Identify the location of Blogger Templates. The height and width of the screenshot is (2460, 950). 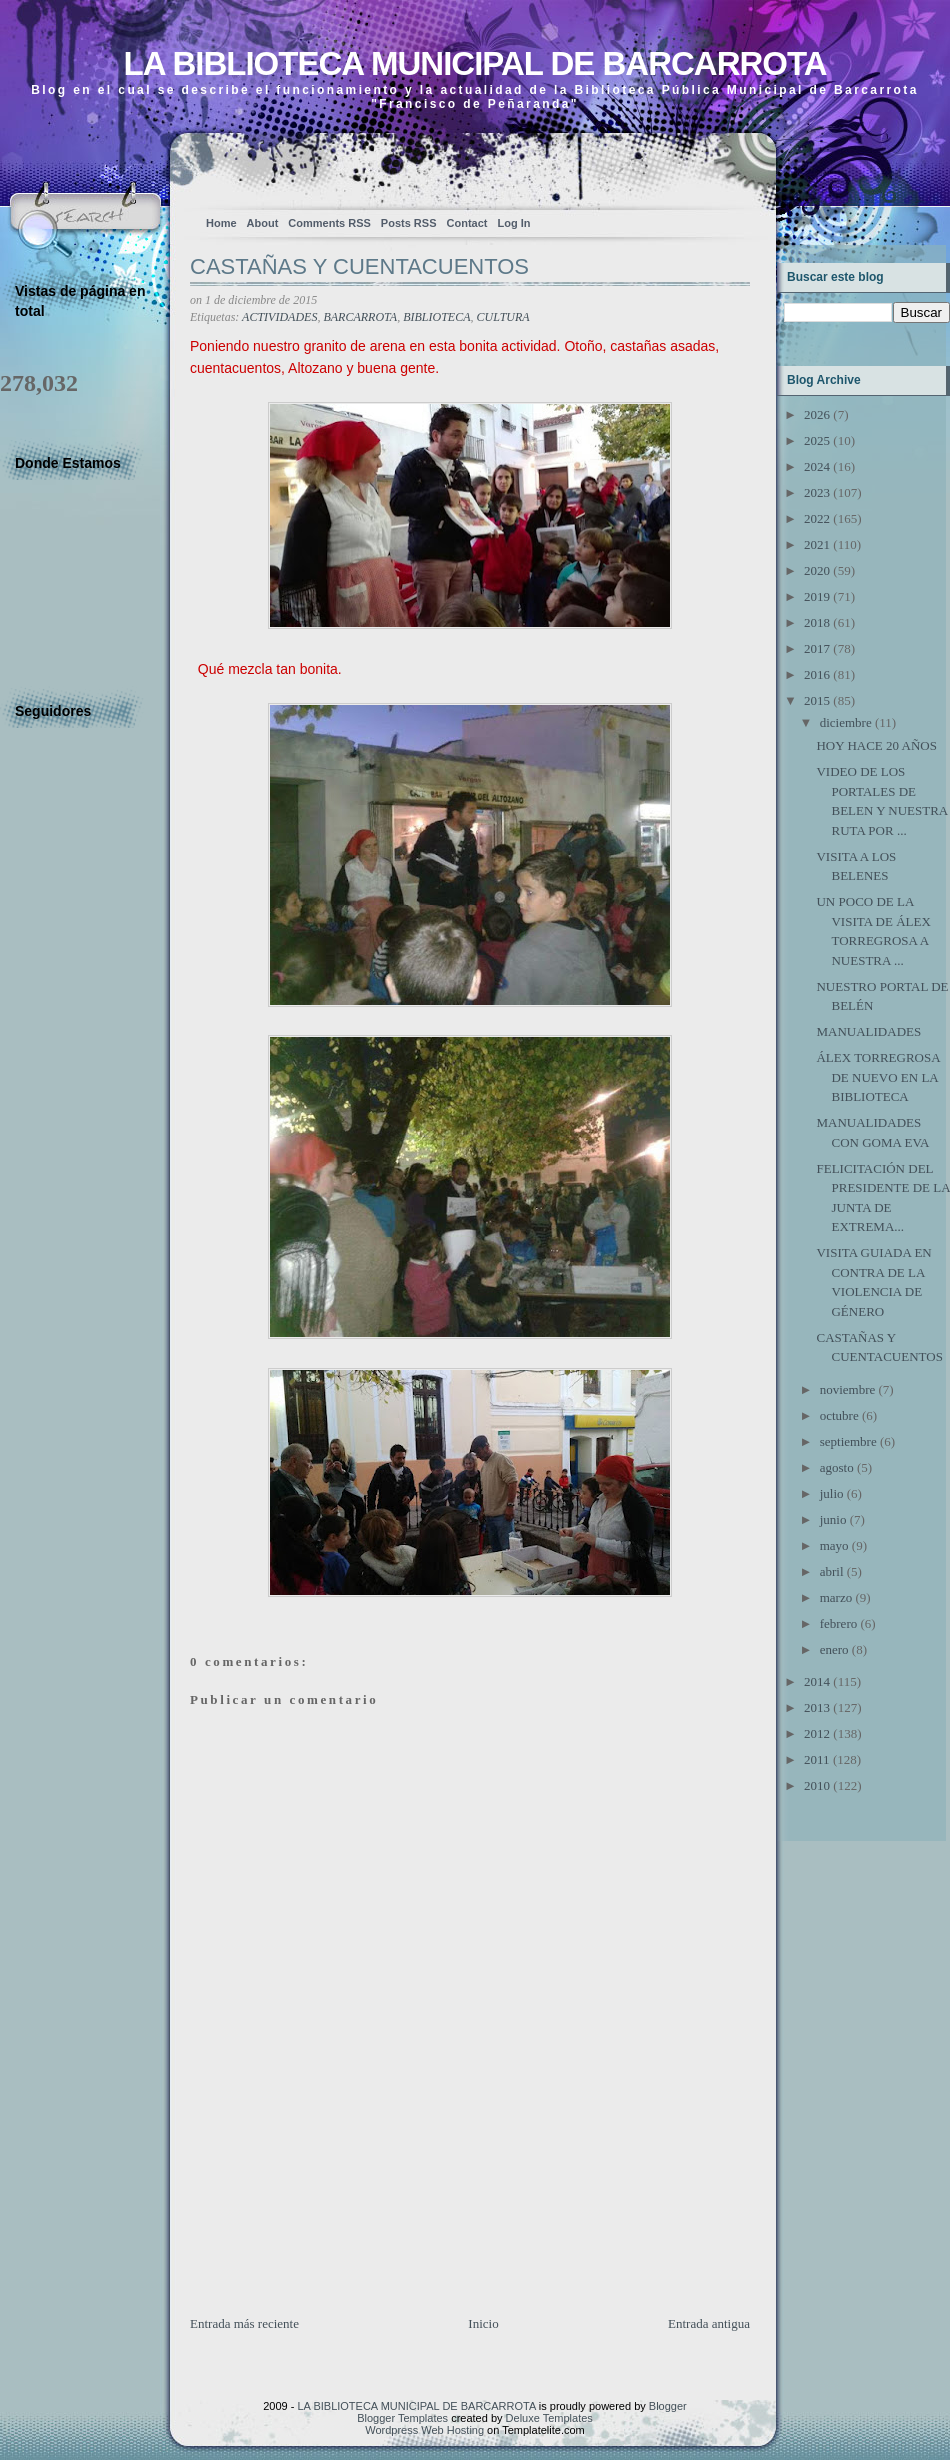
(402, 2418).